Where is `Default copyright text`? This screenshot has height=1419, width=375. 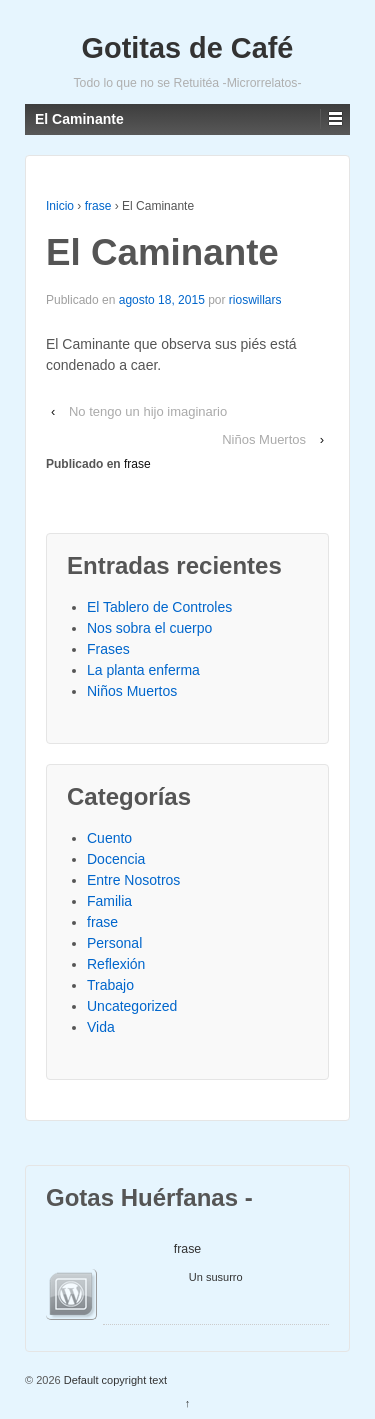 Default copyright text is located at coordinates (114, 1380).